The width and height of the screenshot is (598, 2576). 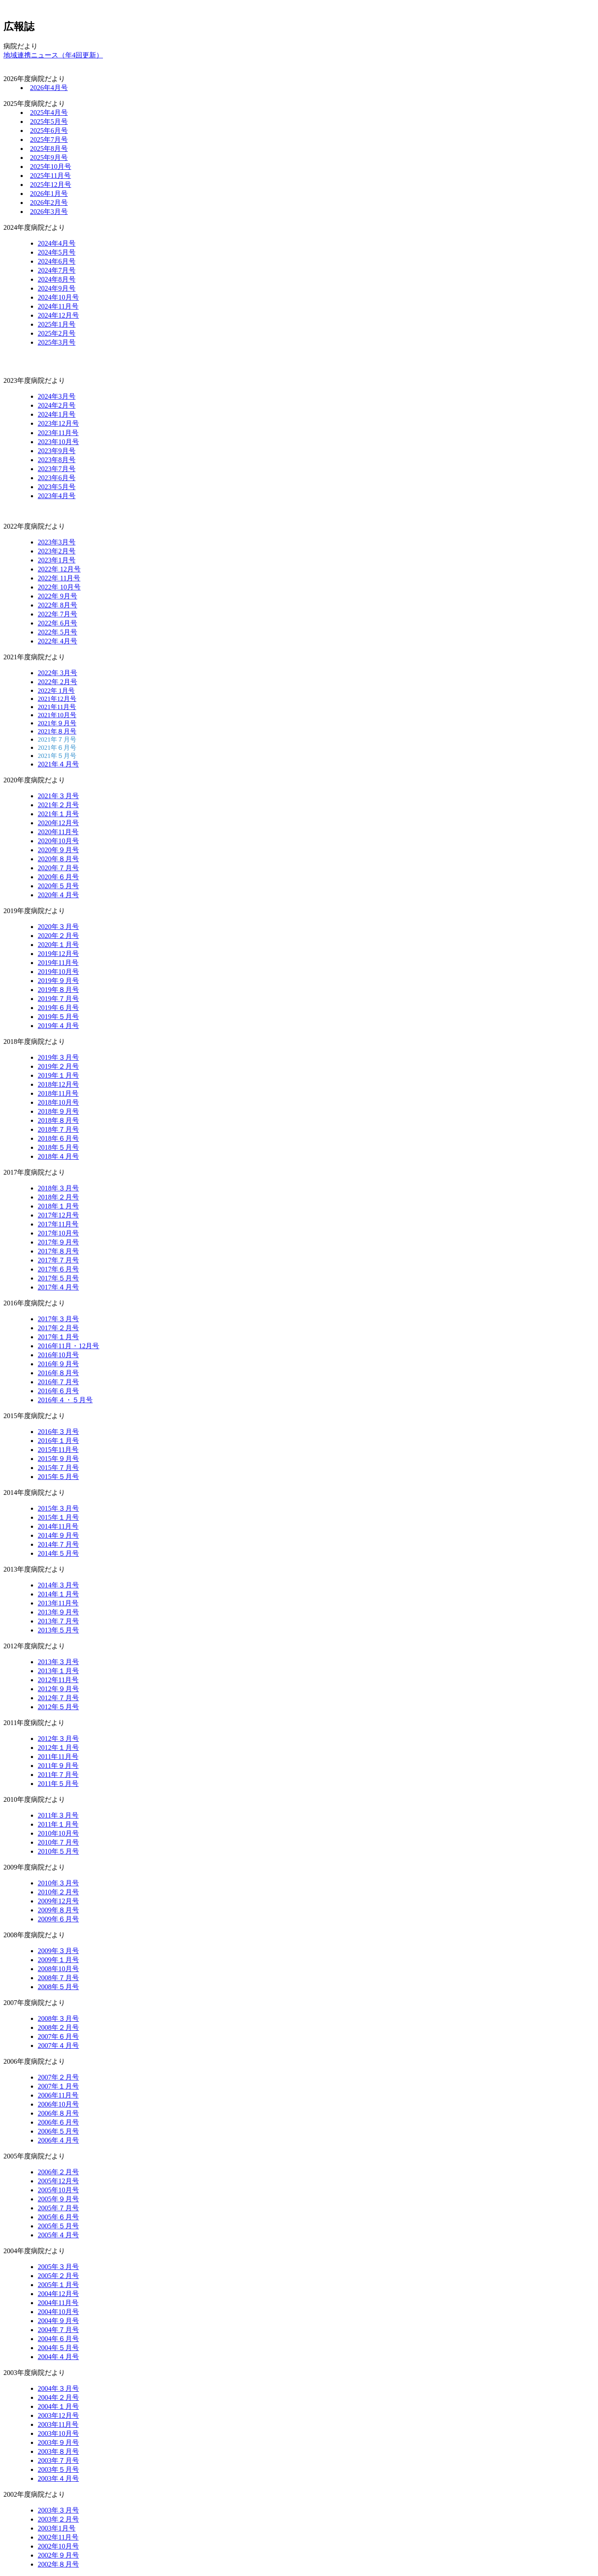 I want to click on 2019年１月号, so click(x=58, y=1075).